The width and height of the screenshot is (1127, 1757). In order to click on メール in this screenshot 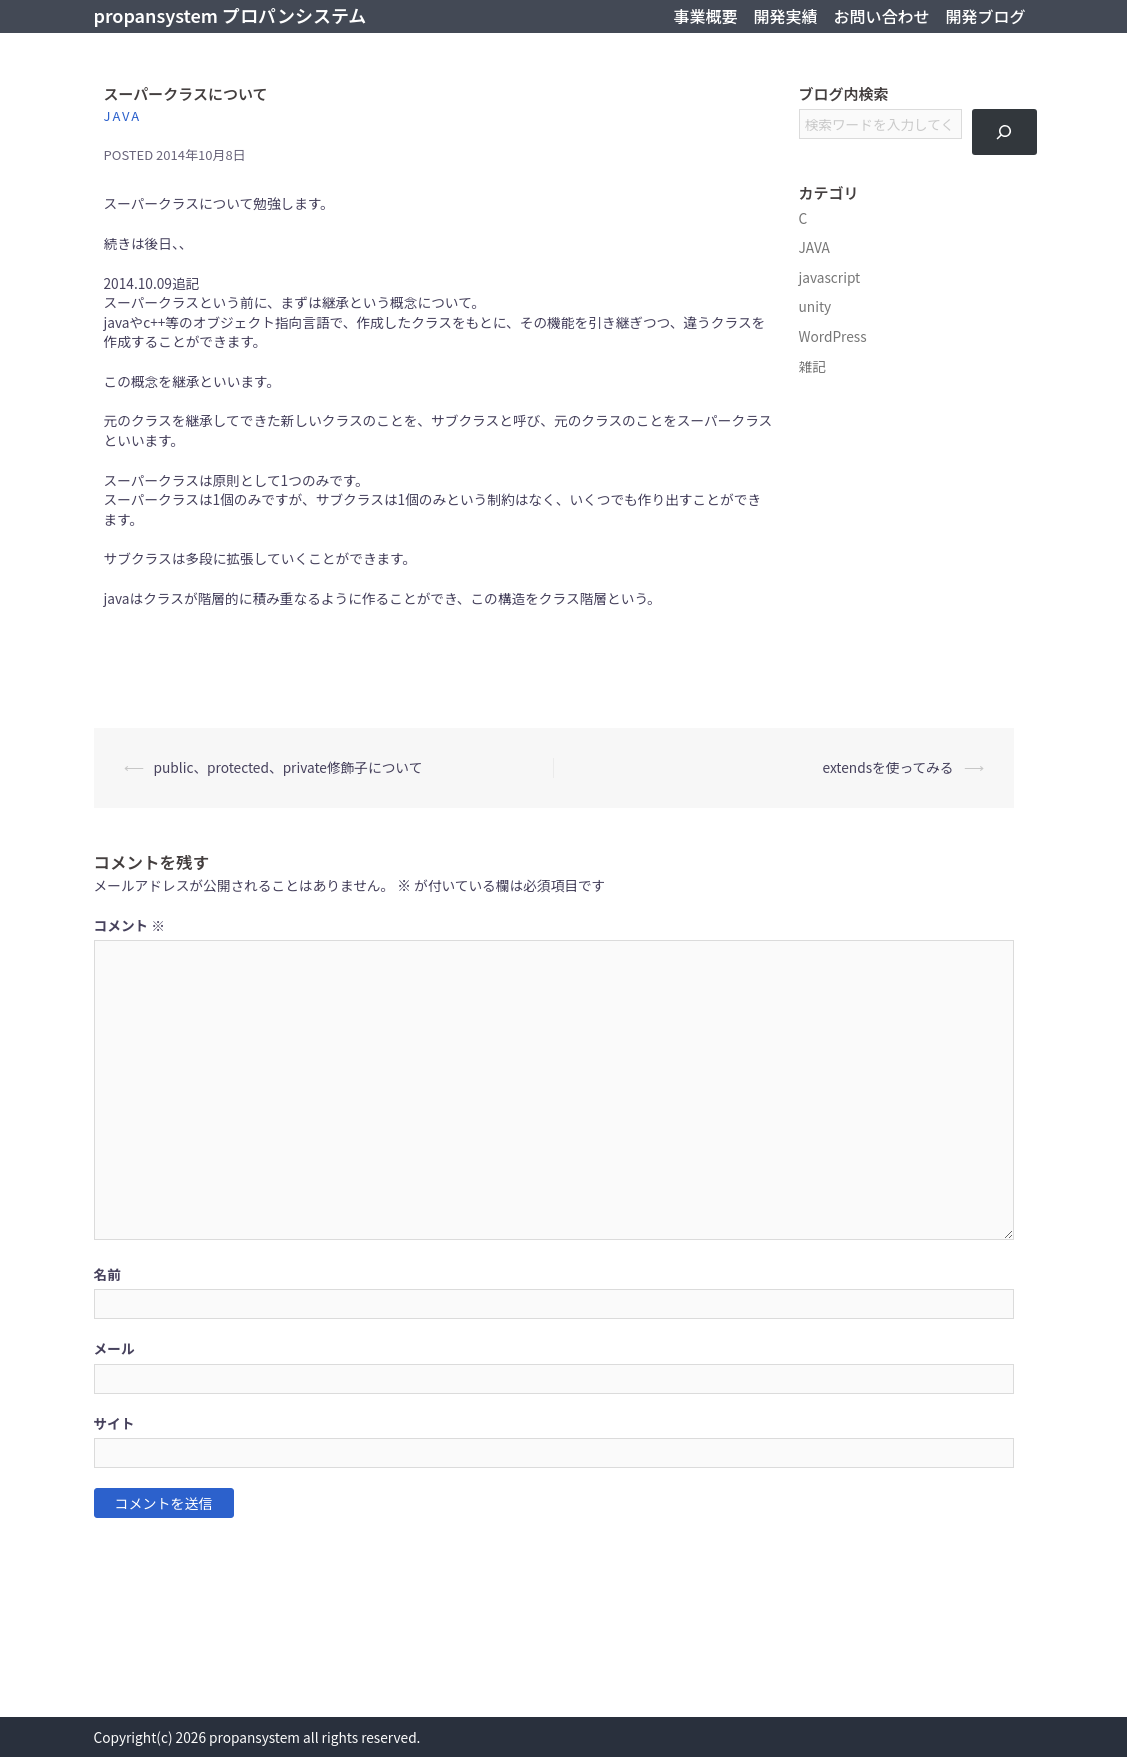, I will do `click(114, 1348)`.